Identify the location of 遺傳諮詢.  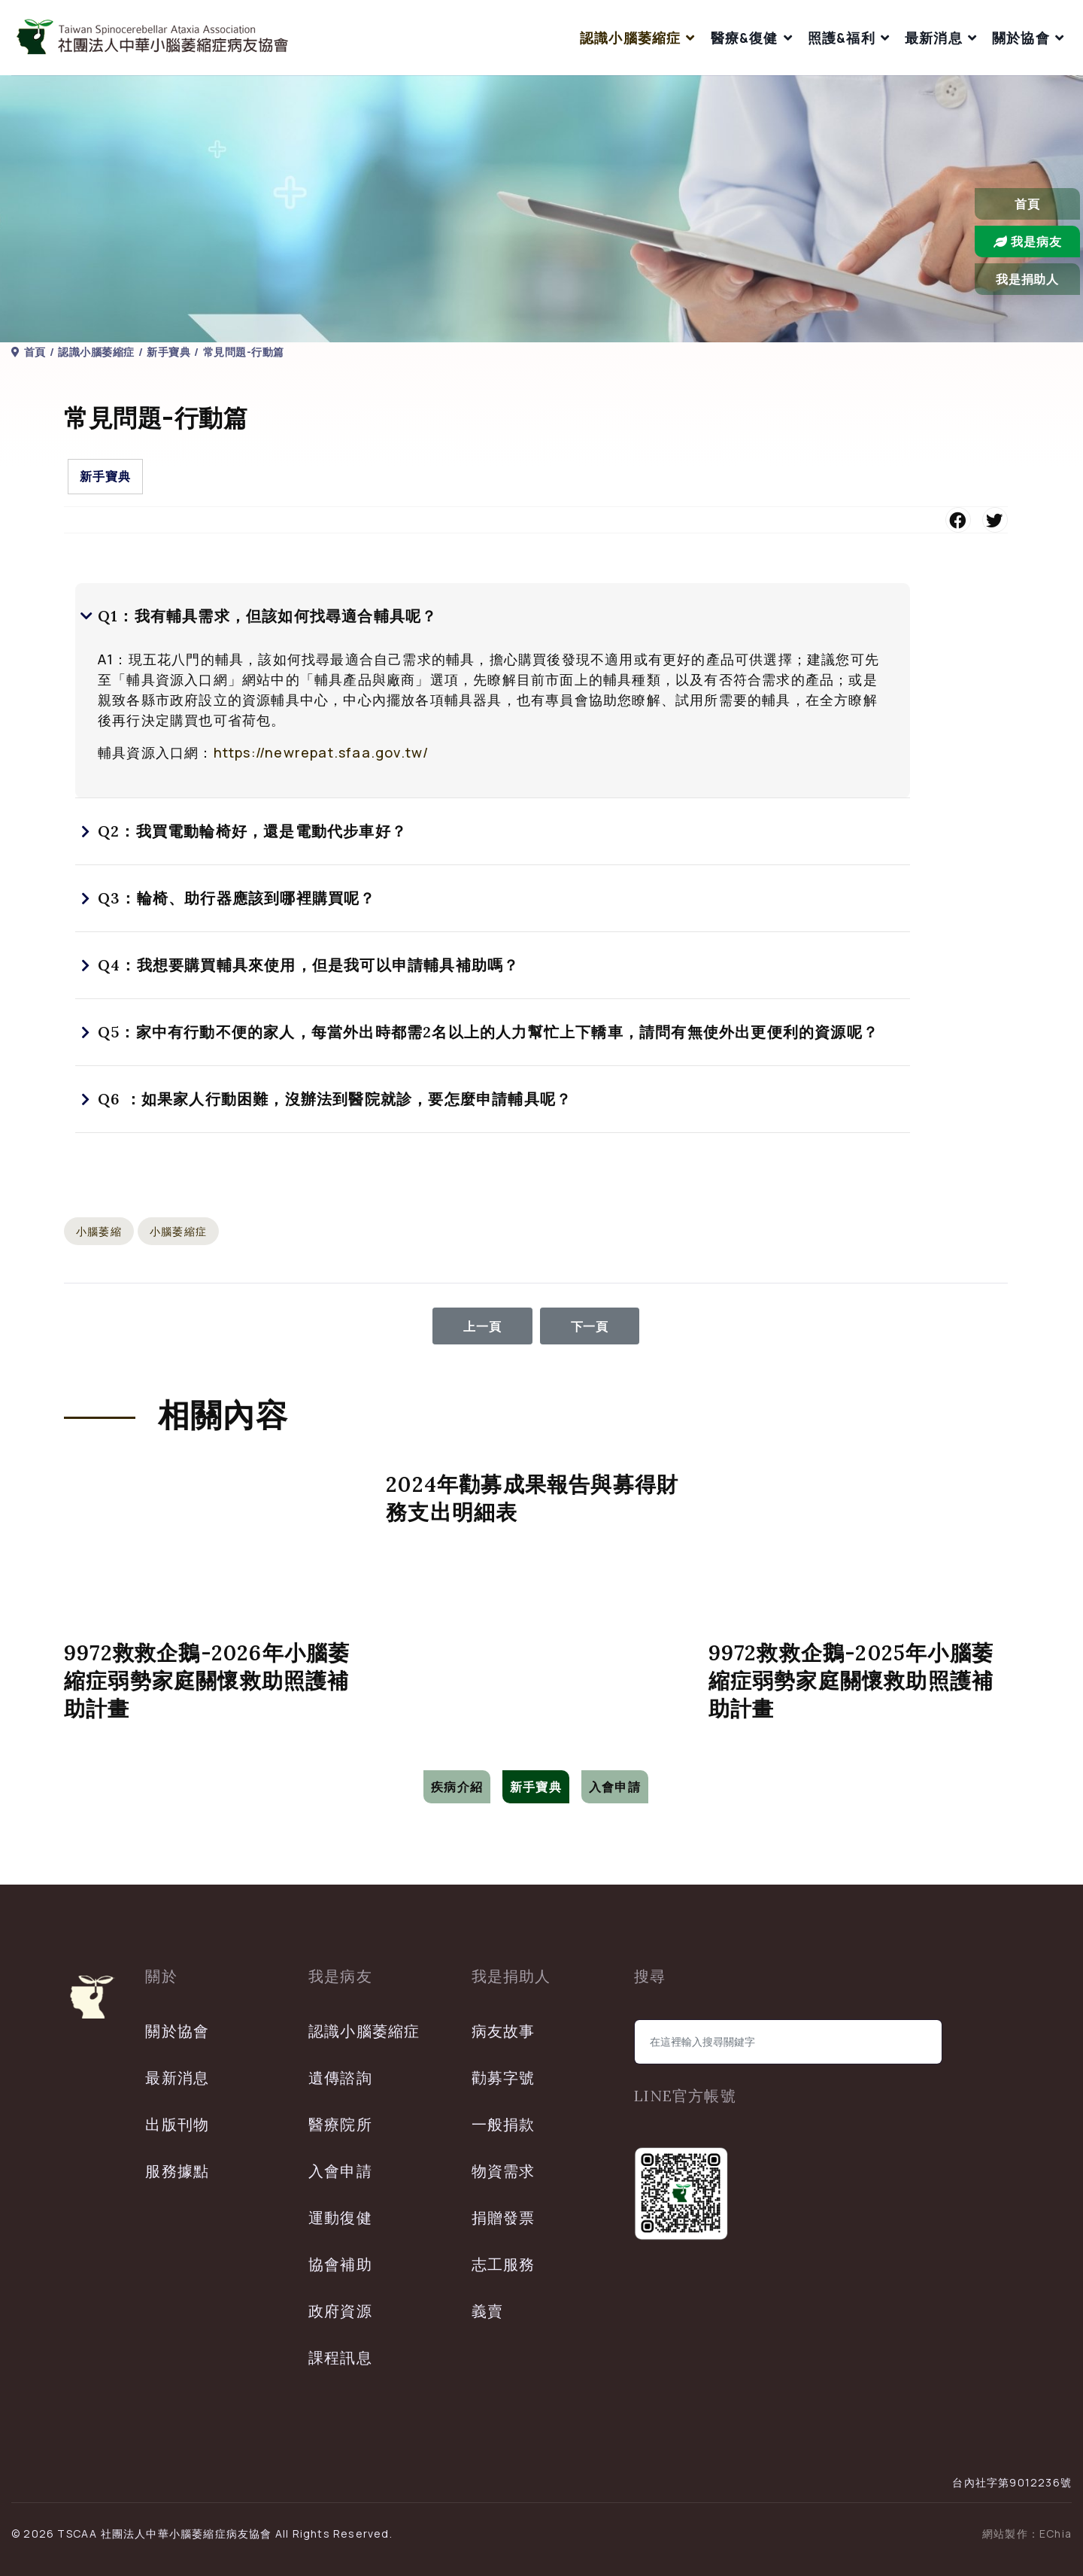
(340, 2077).